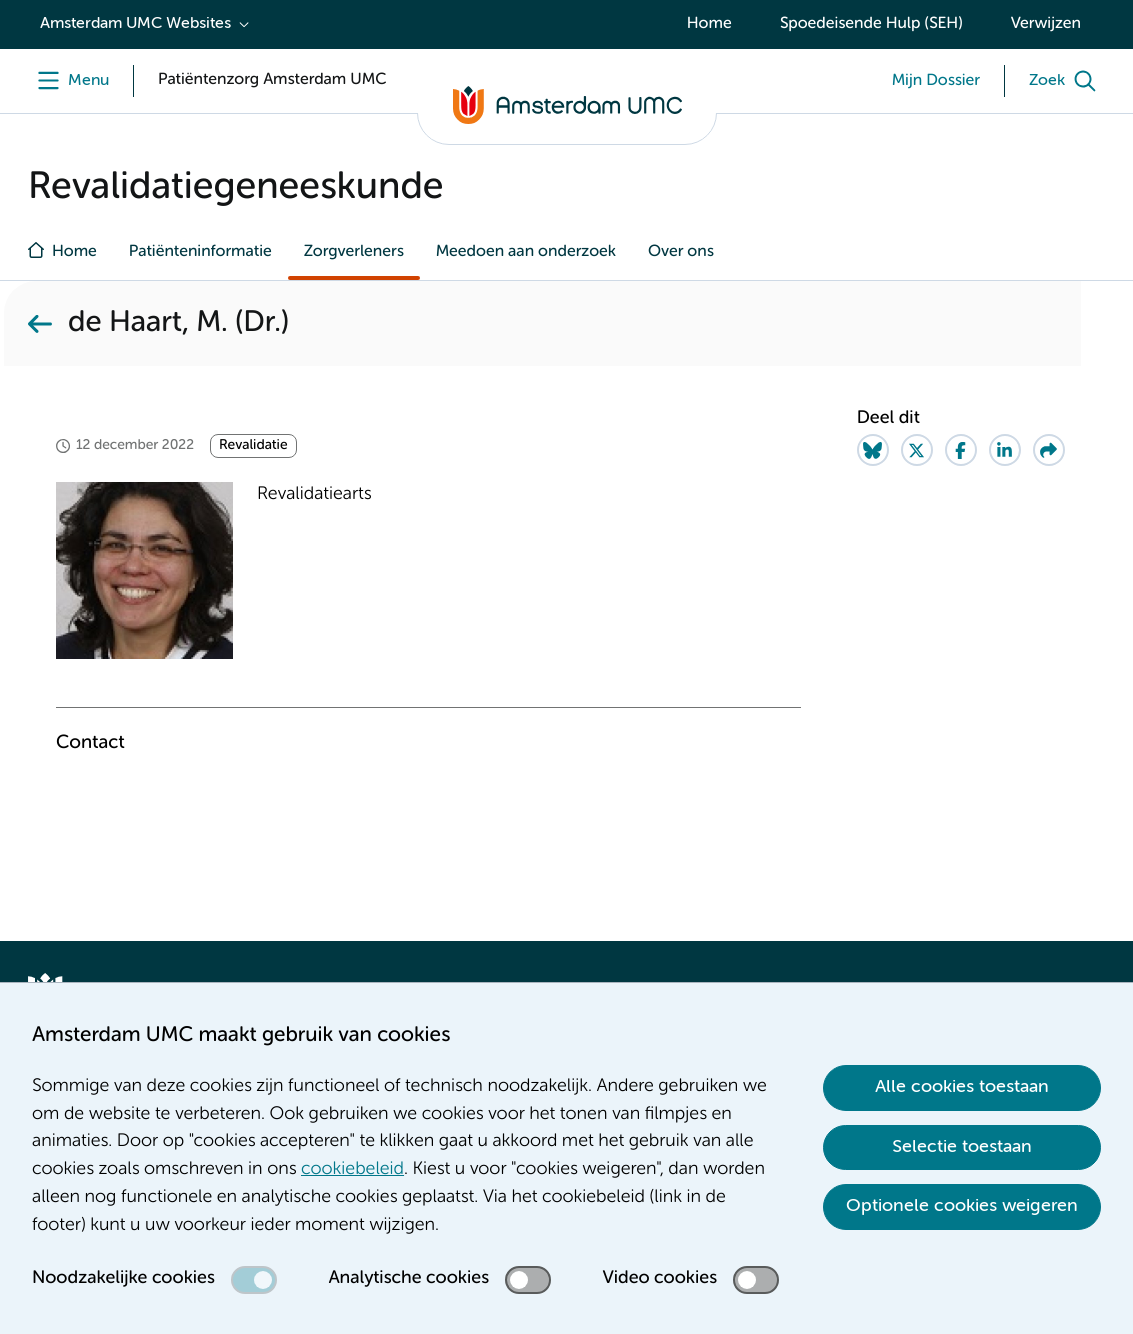 This screenshot has width=1133, height=1334. I want to click on Alle cookies toestaan, so click(962, 1087).